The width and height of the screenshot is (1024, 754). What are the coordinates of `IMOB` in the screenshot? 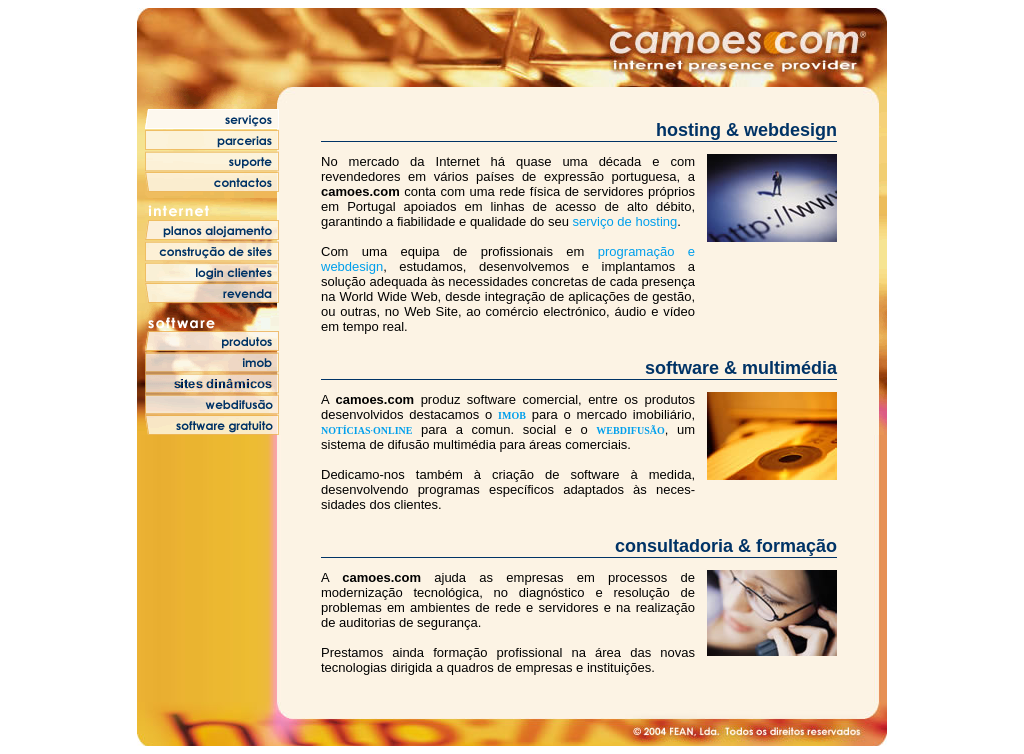 It's located at (512, 415).